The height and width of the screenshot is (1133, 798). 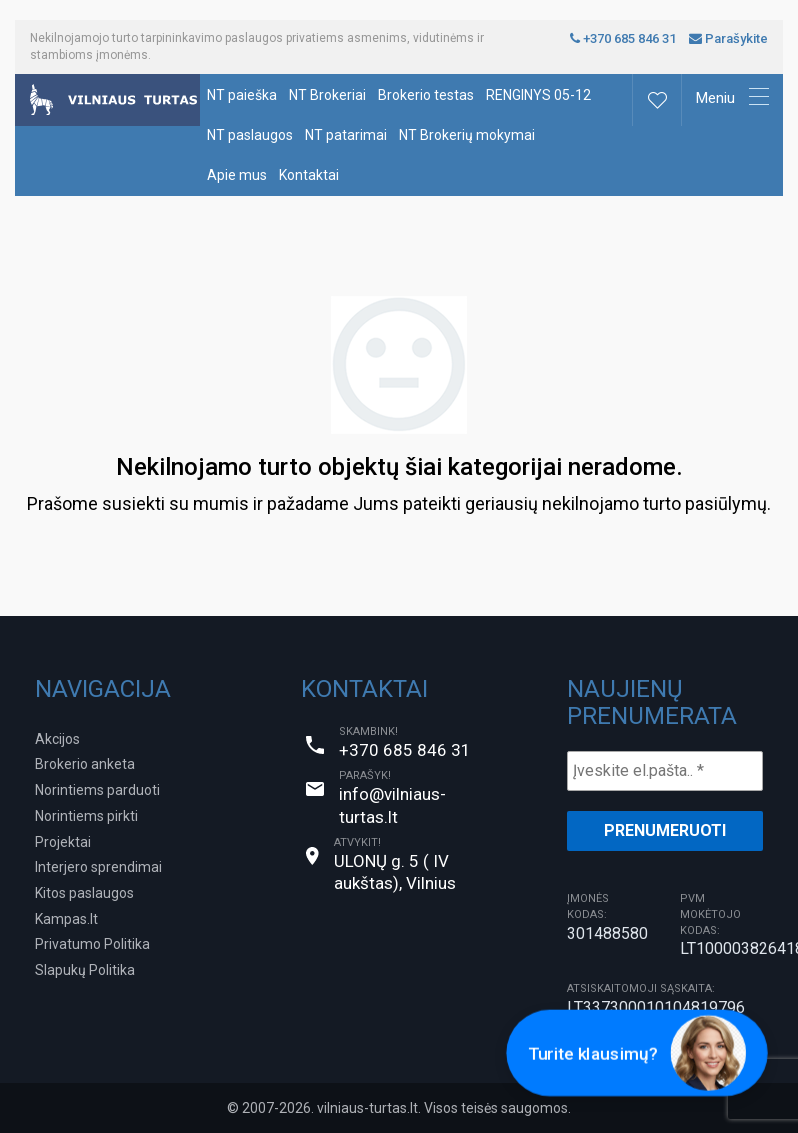 What do you see at coordinates (98, 867) in the screenshot?
I see `Interjero sprendimai` at bounding box center [98, 867].